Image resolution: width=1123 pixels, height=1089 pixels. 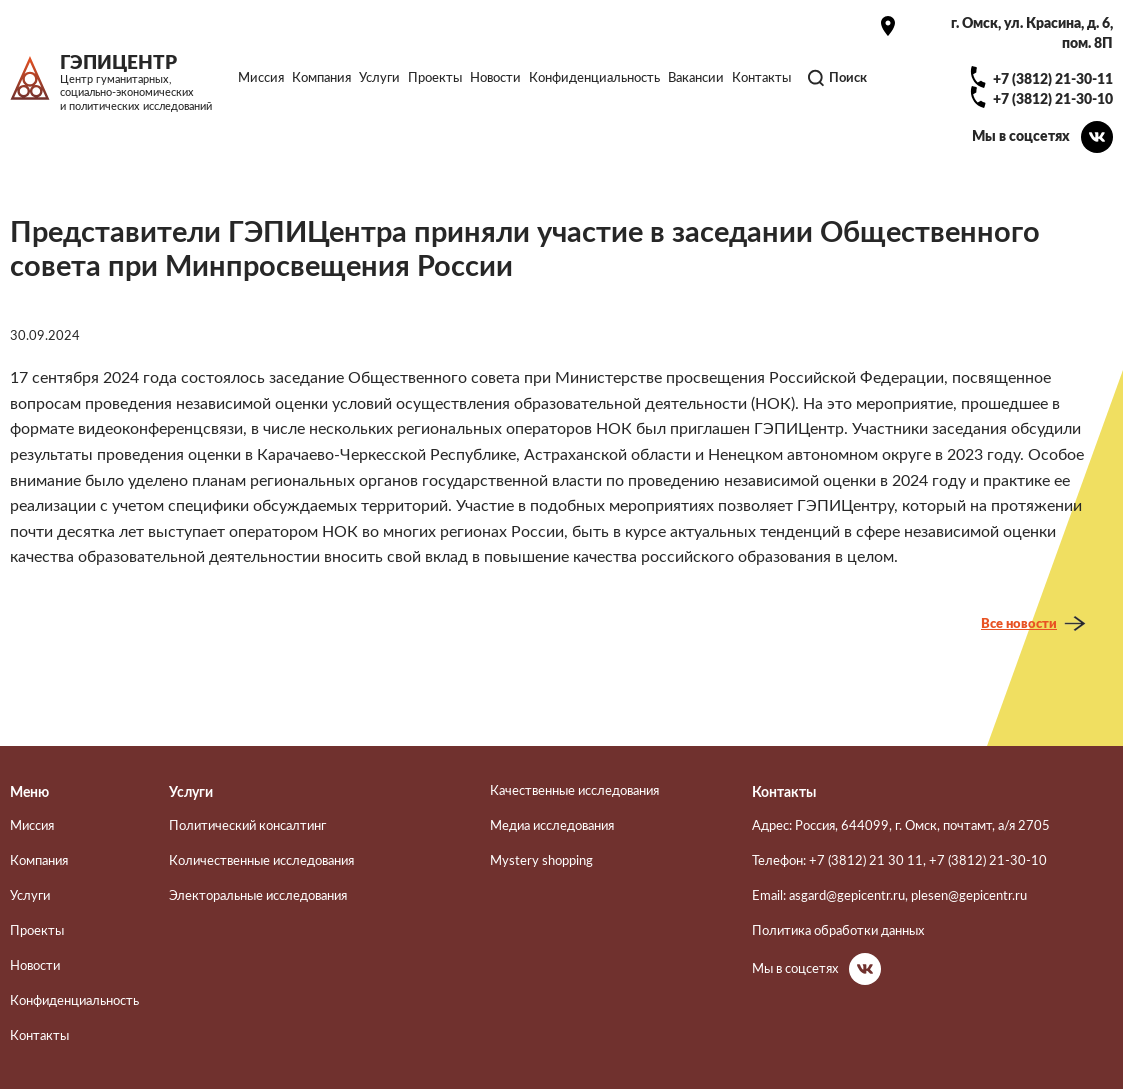 What do you see at coordinates (1053, 99) in the screenshot?
I see `+7 (3812) 21-30-10` at bounding box center [1053, 99].